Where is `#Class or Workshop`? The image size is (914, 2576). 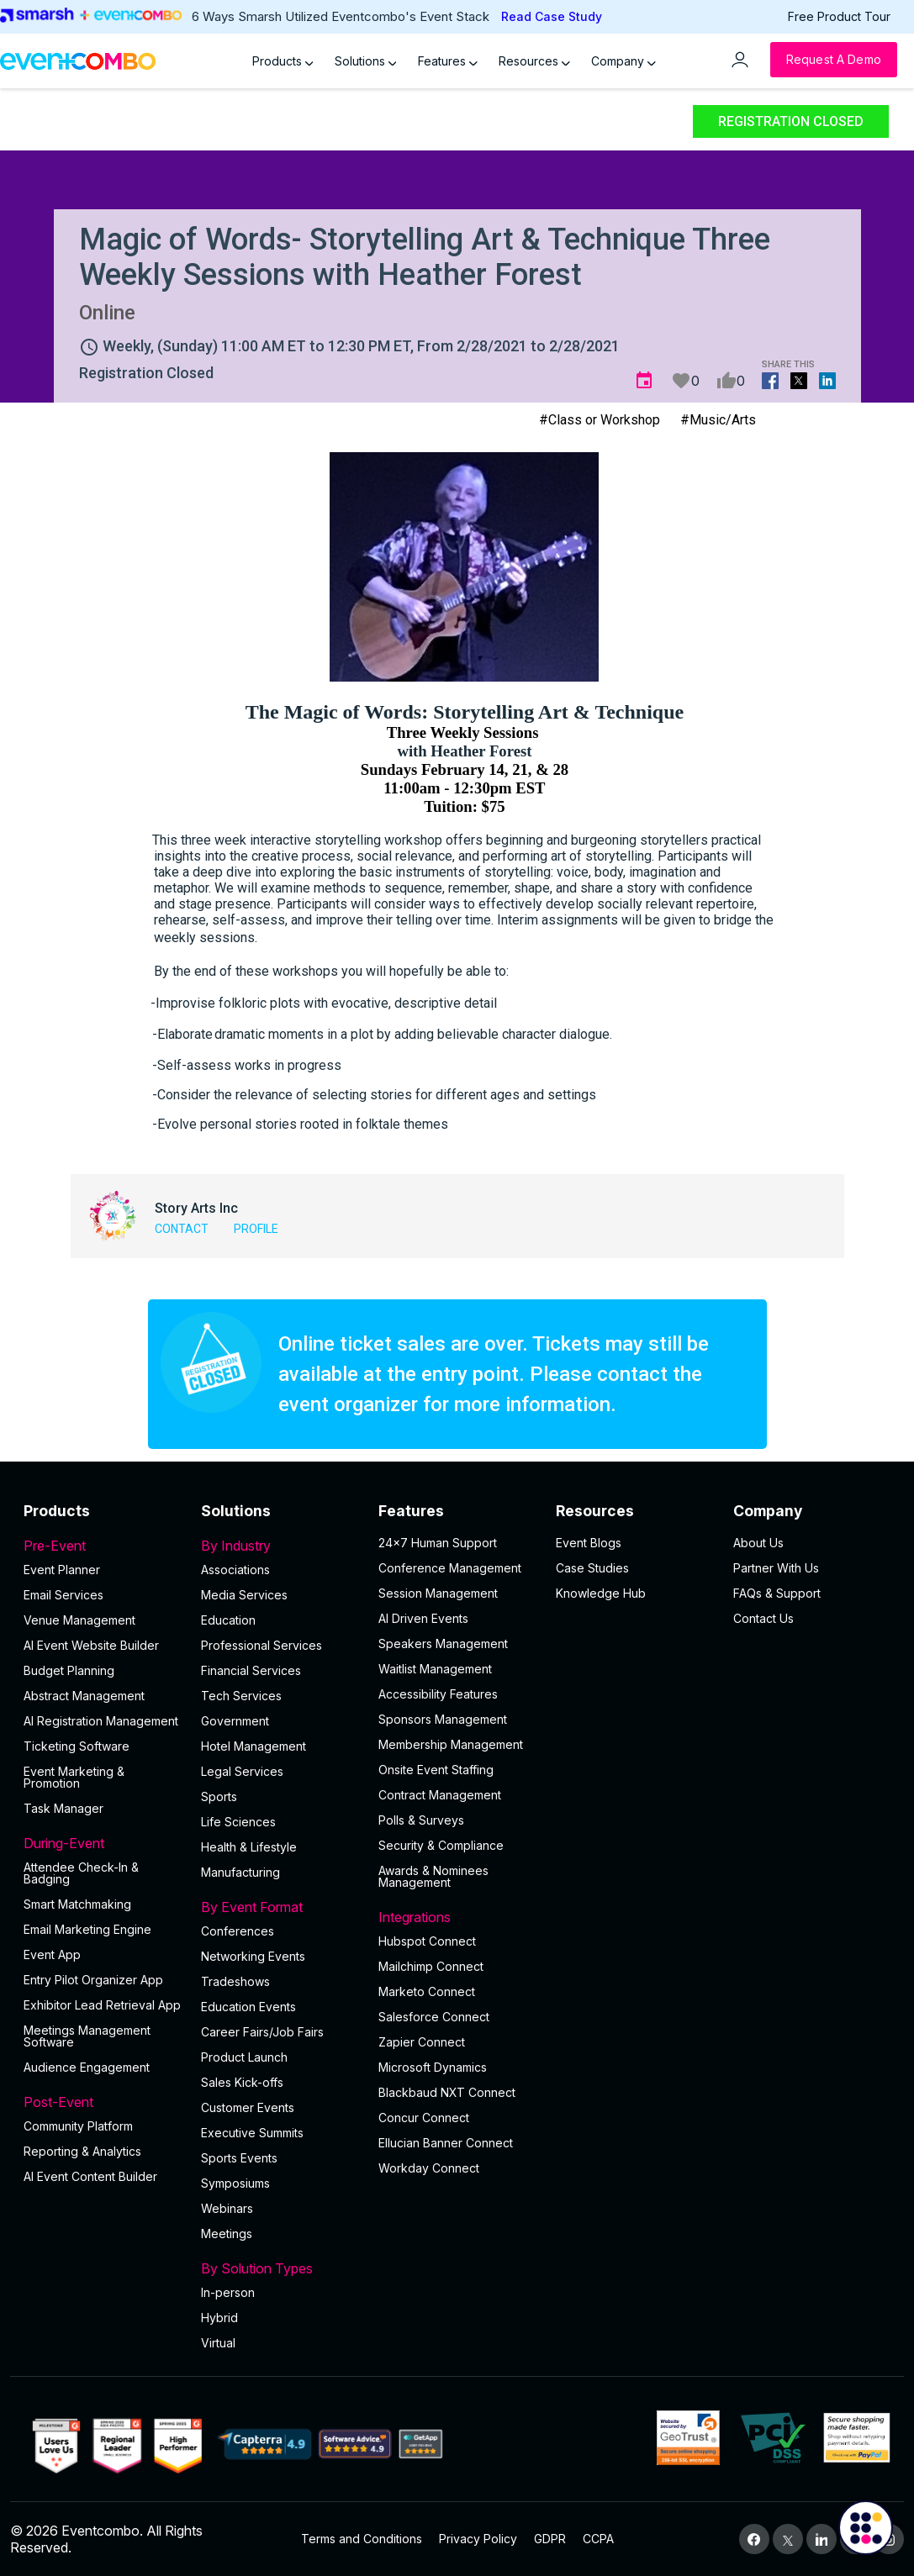 #Class or Workshop is located at coordinates (599, 420).